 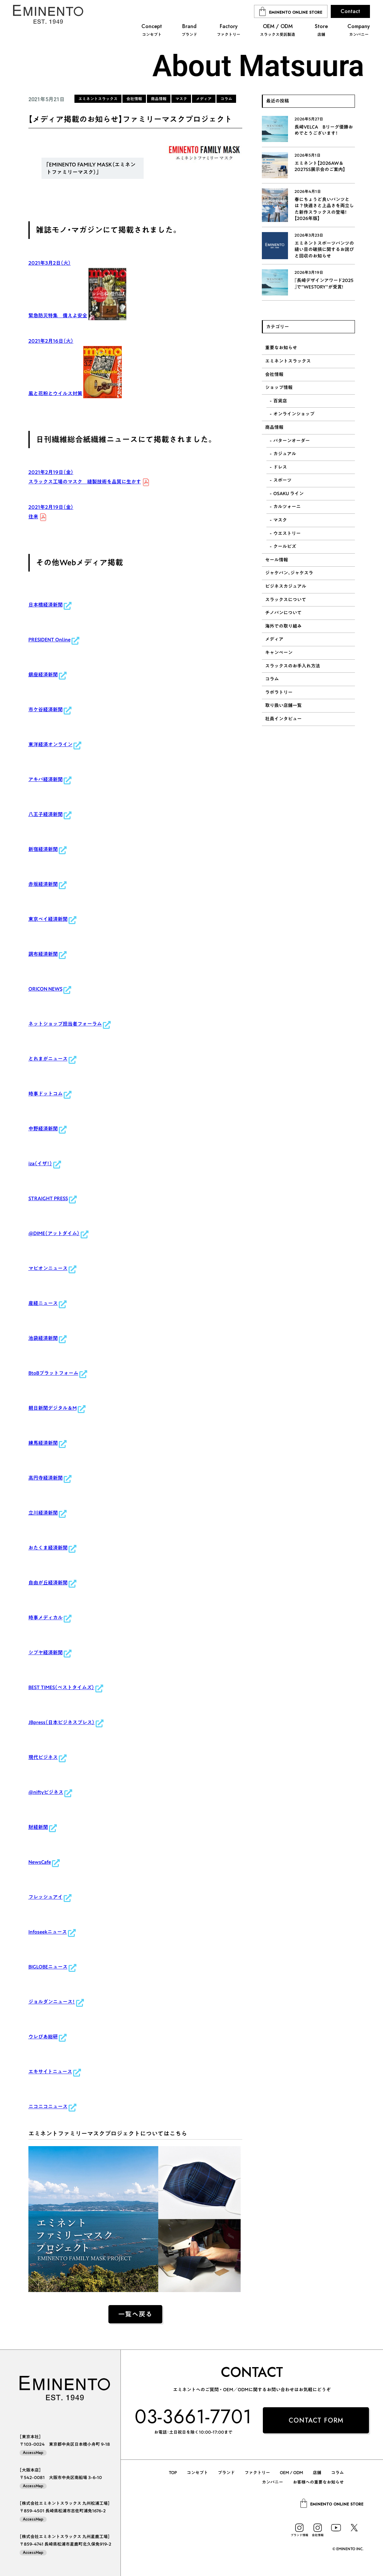 I want to click on 市ケ谷経済新聞, so click(x=45, y=709).